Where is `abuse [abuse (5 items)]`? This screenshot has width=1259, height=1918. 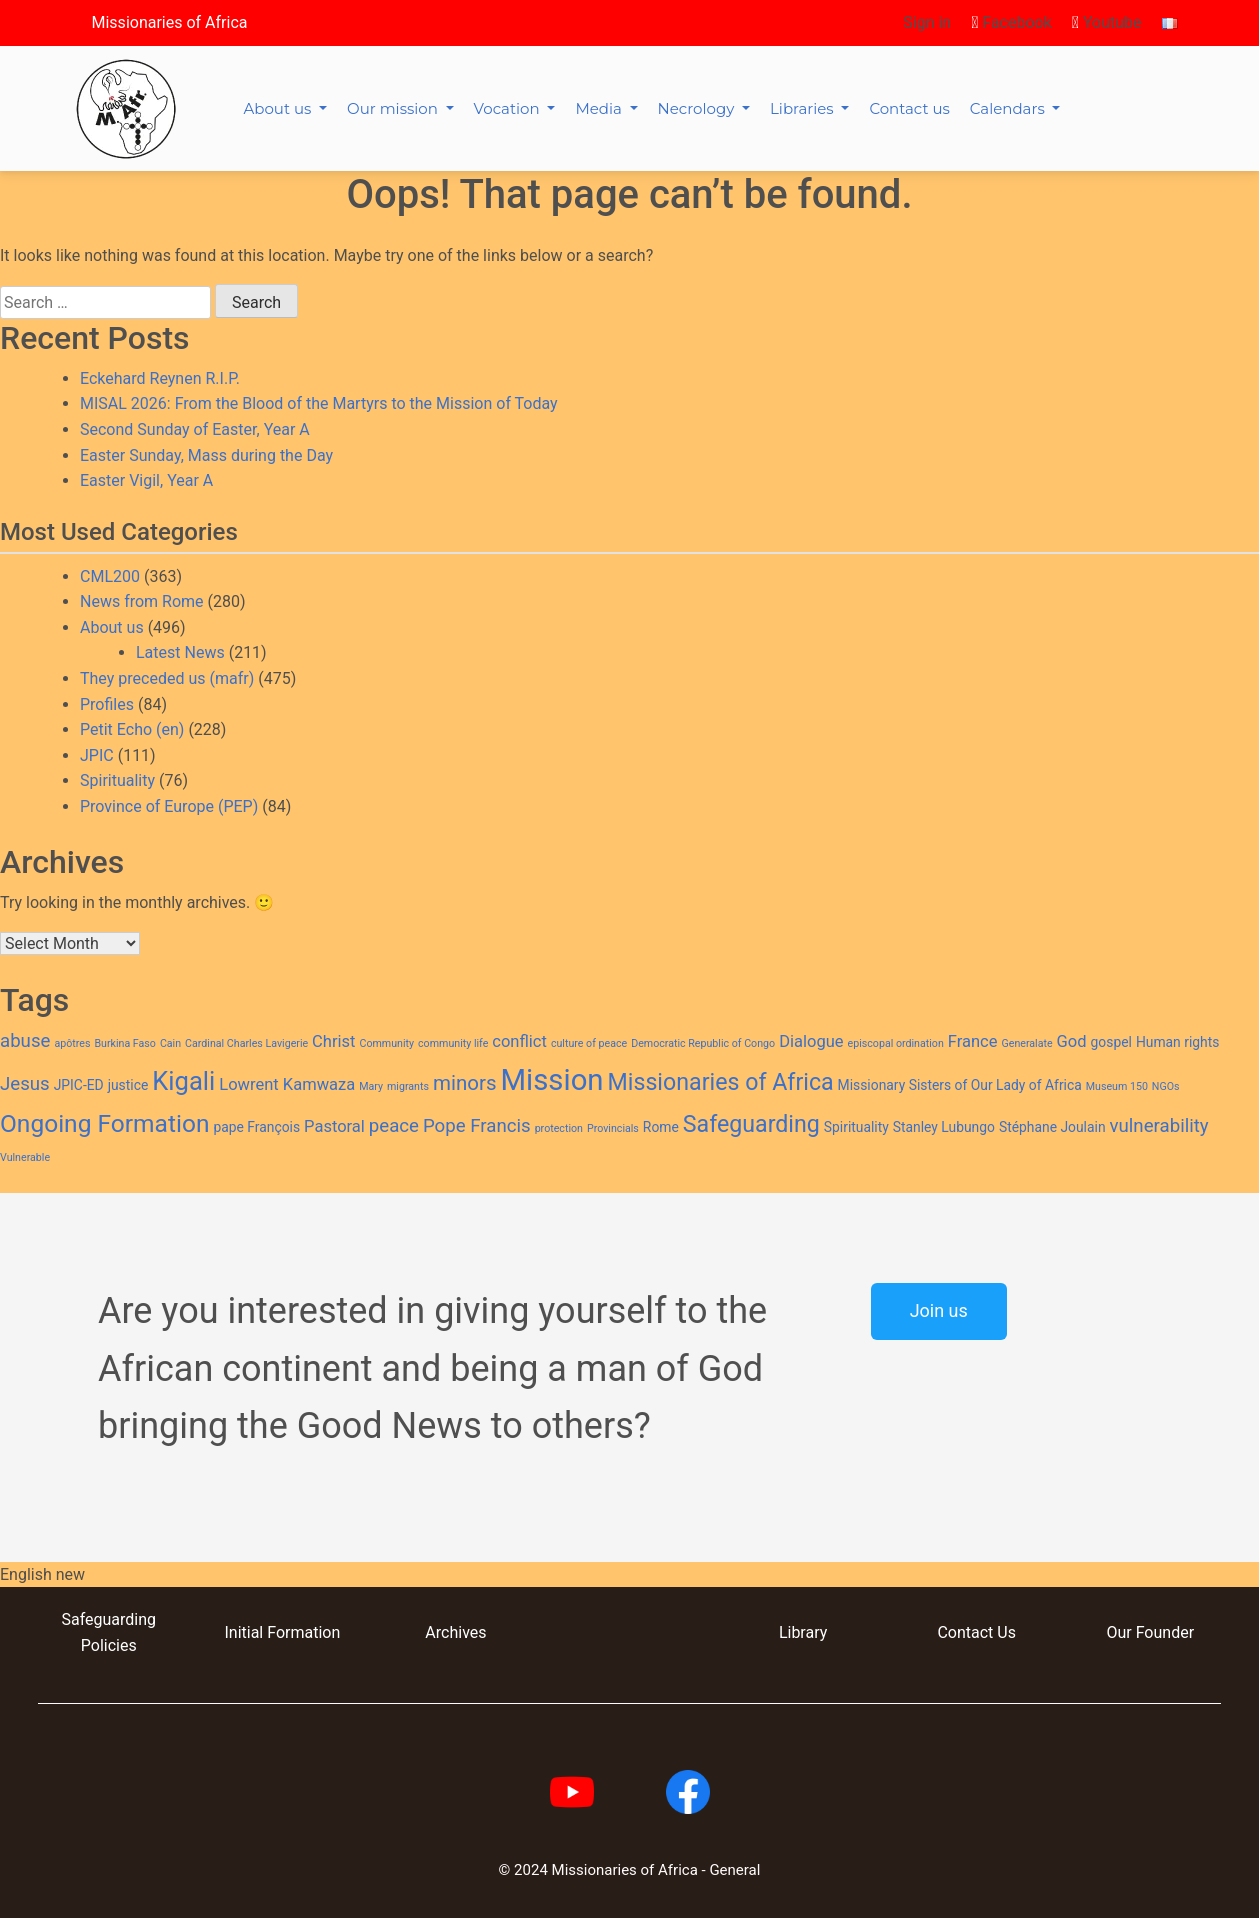 abuse [abuse (5 items)] is located at coordinates (25, 1041).